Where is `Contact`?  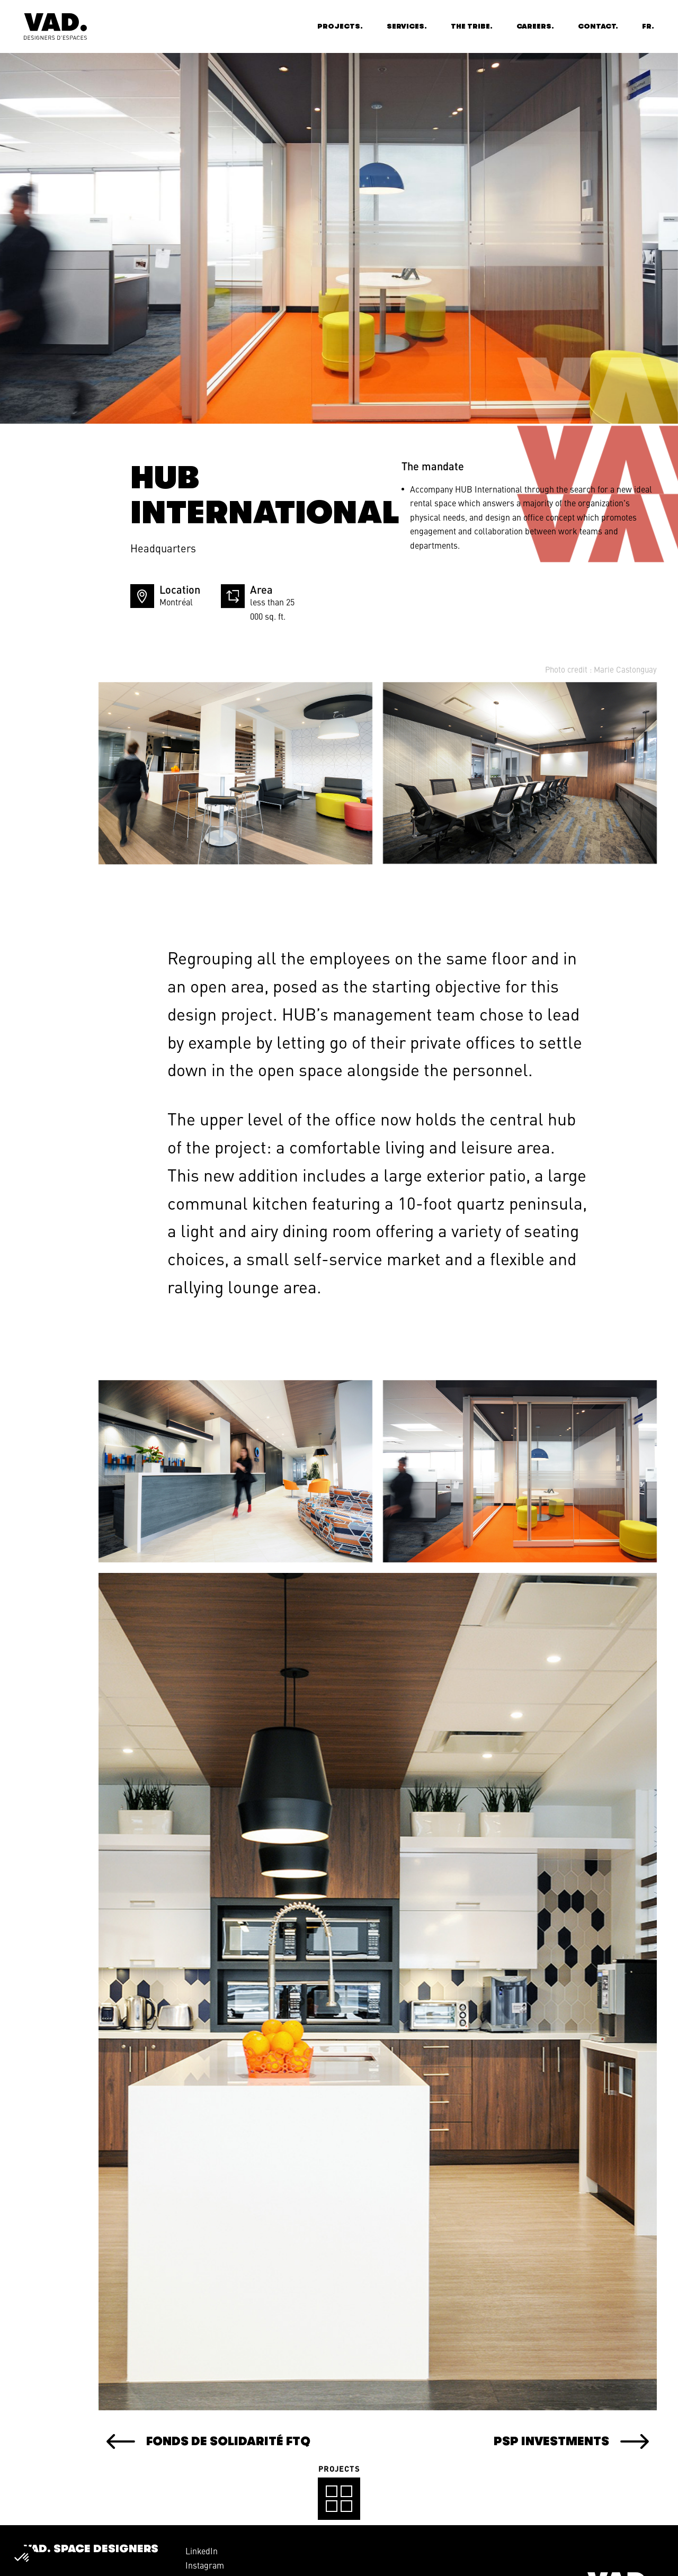
Contact is located at coordinates (596, 26).